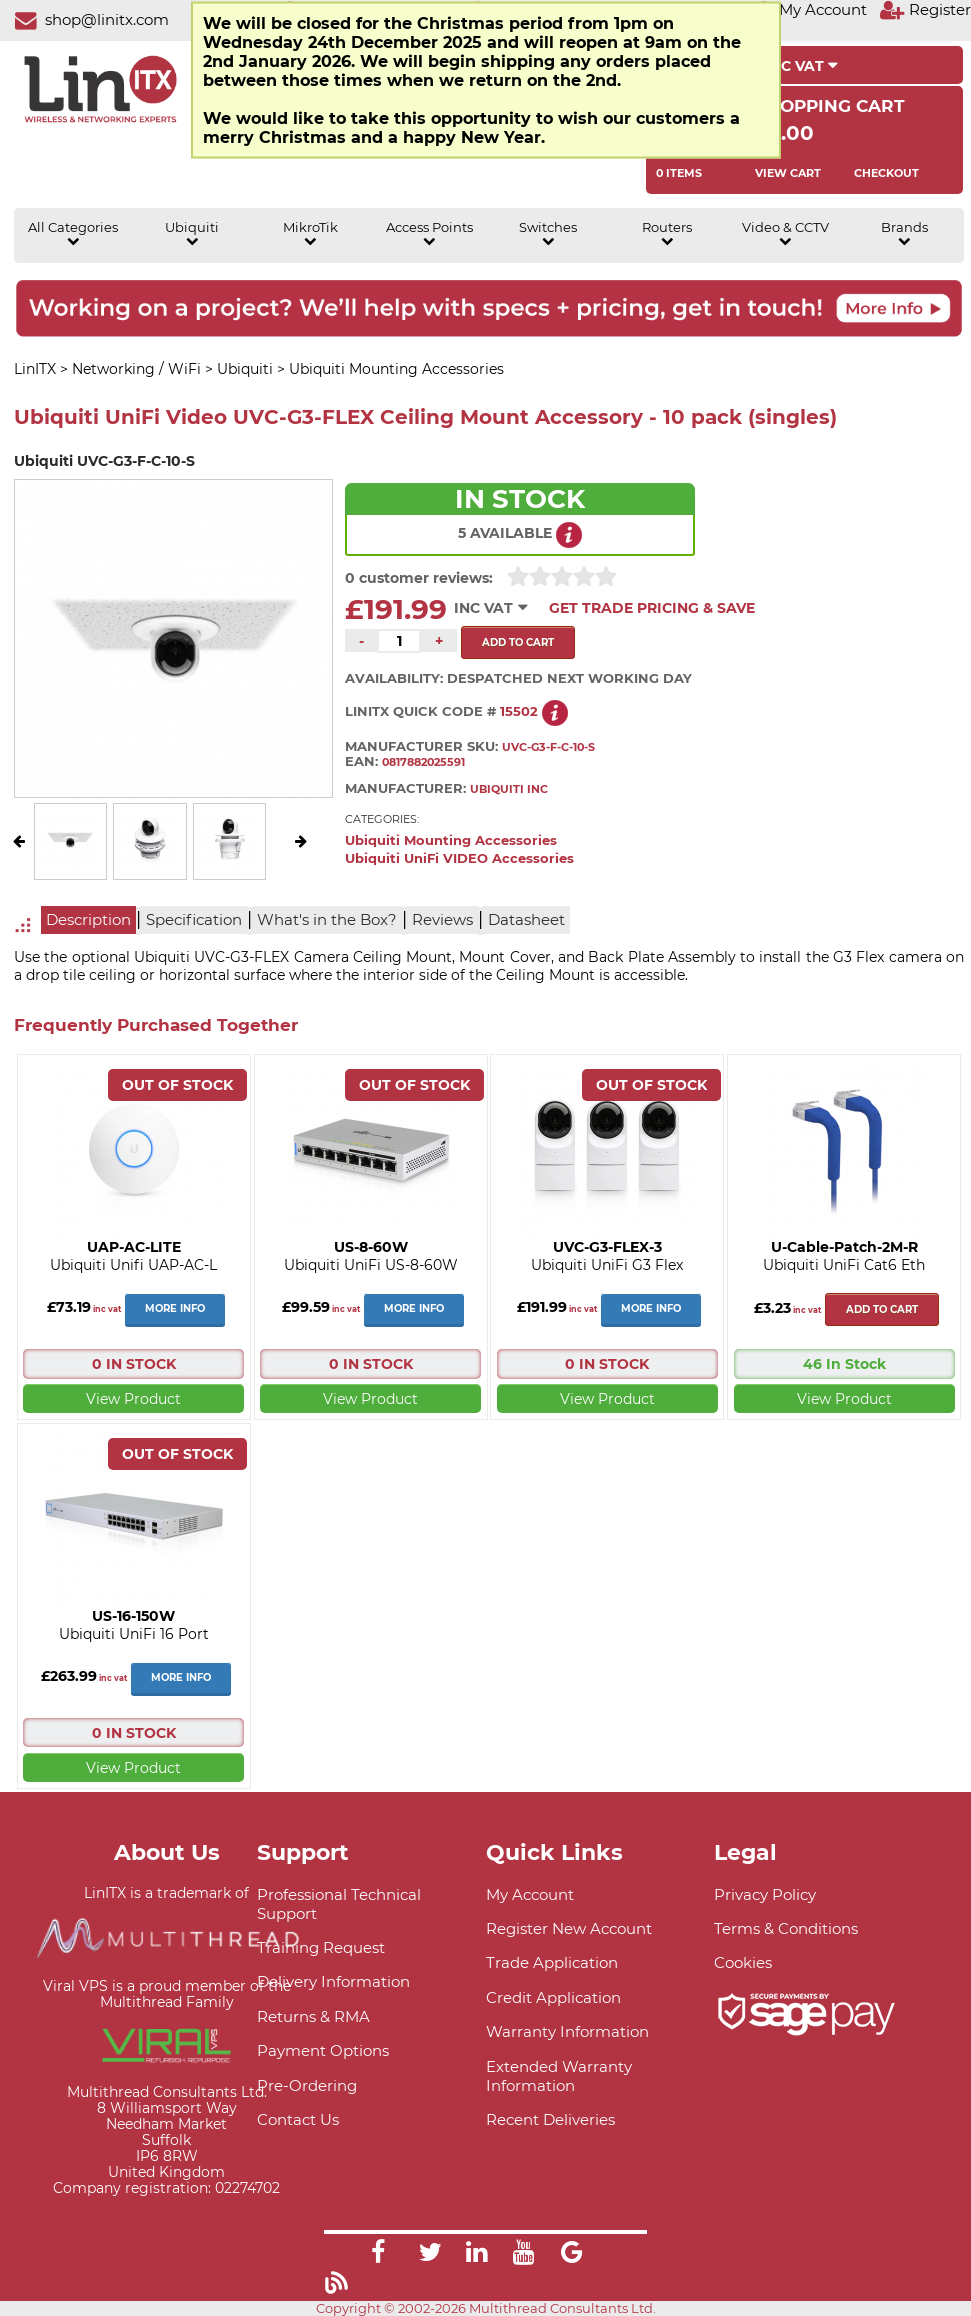  Describe the element at coordinates (429, 234) in the screenshot. I see `Access Points` at that location.